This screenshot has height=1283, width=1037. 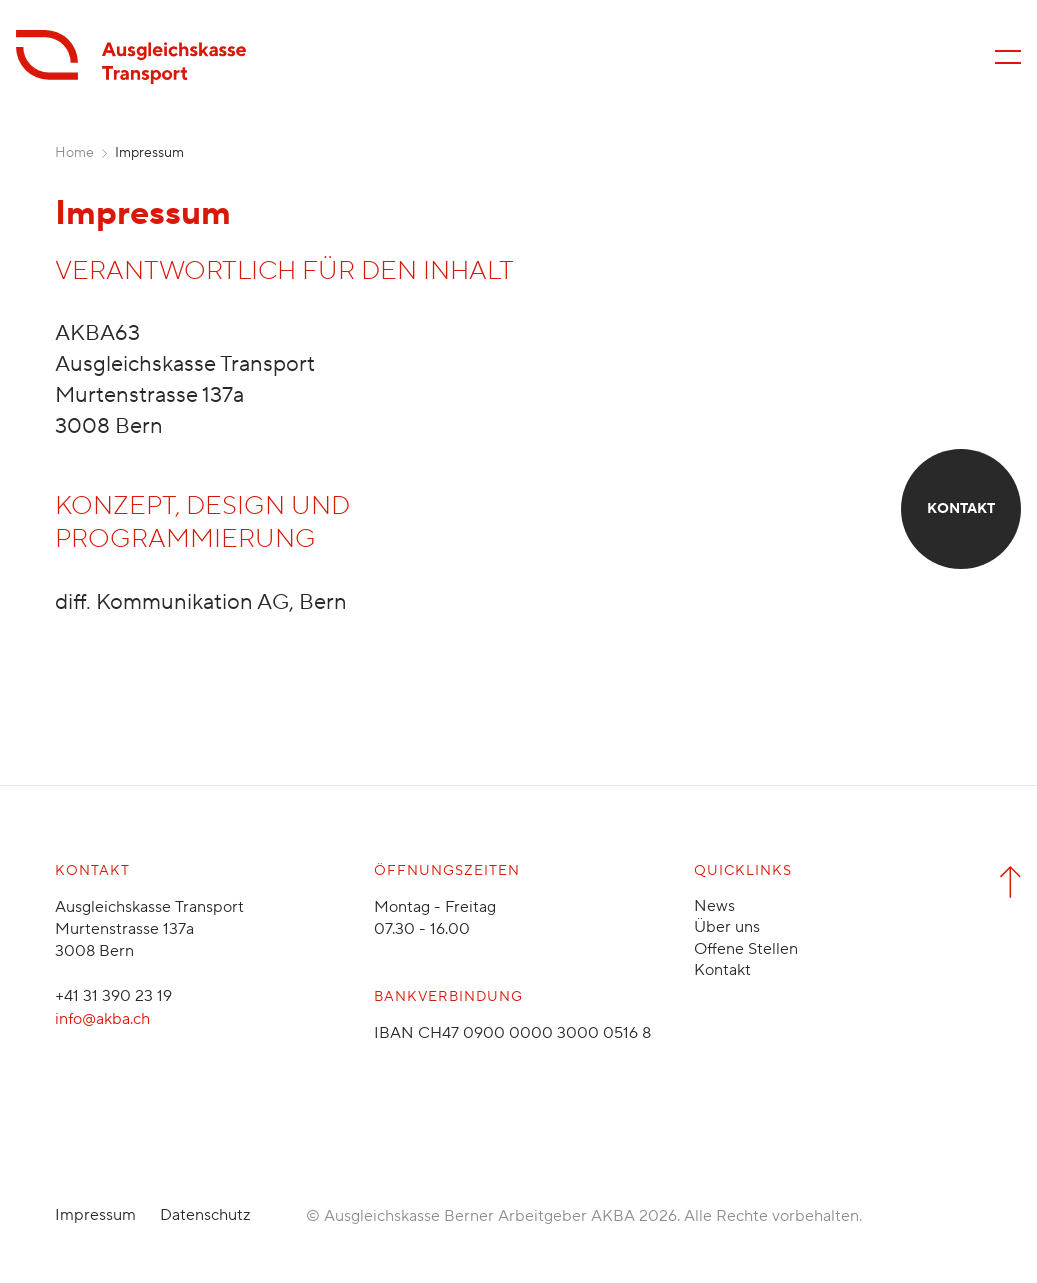 What do you see at coordinates (205, 1215) in the screenshot?
I see `Datenschutz` at bounding box center [205, 1215].